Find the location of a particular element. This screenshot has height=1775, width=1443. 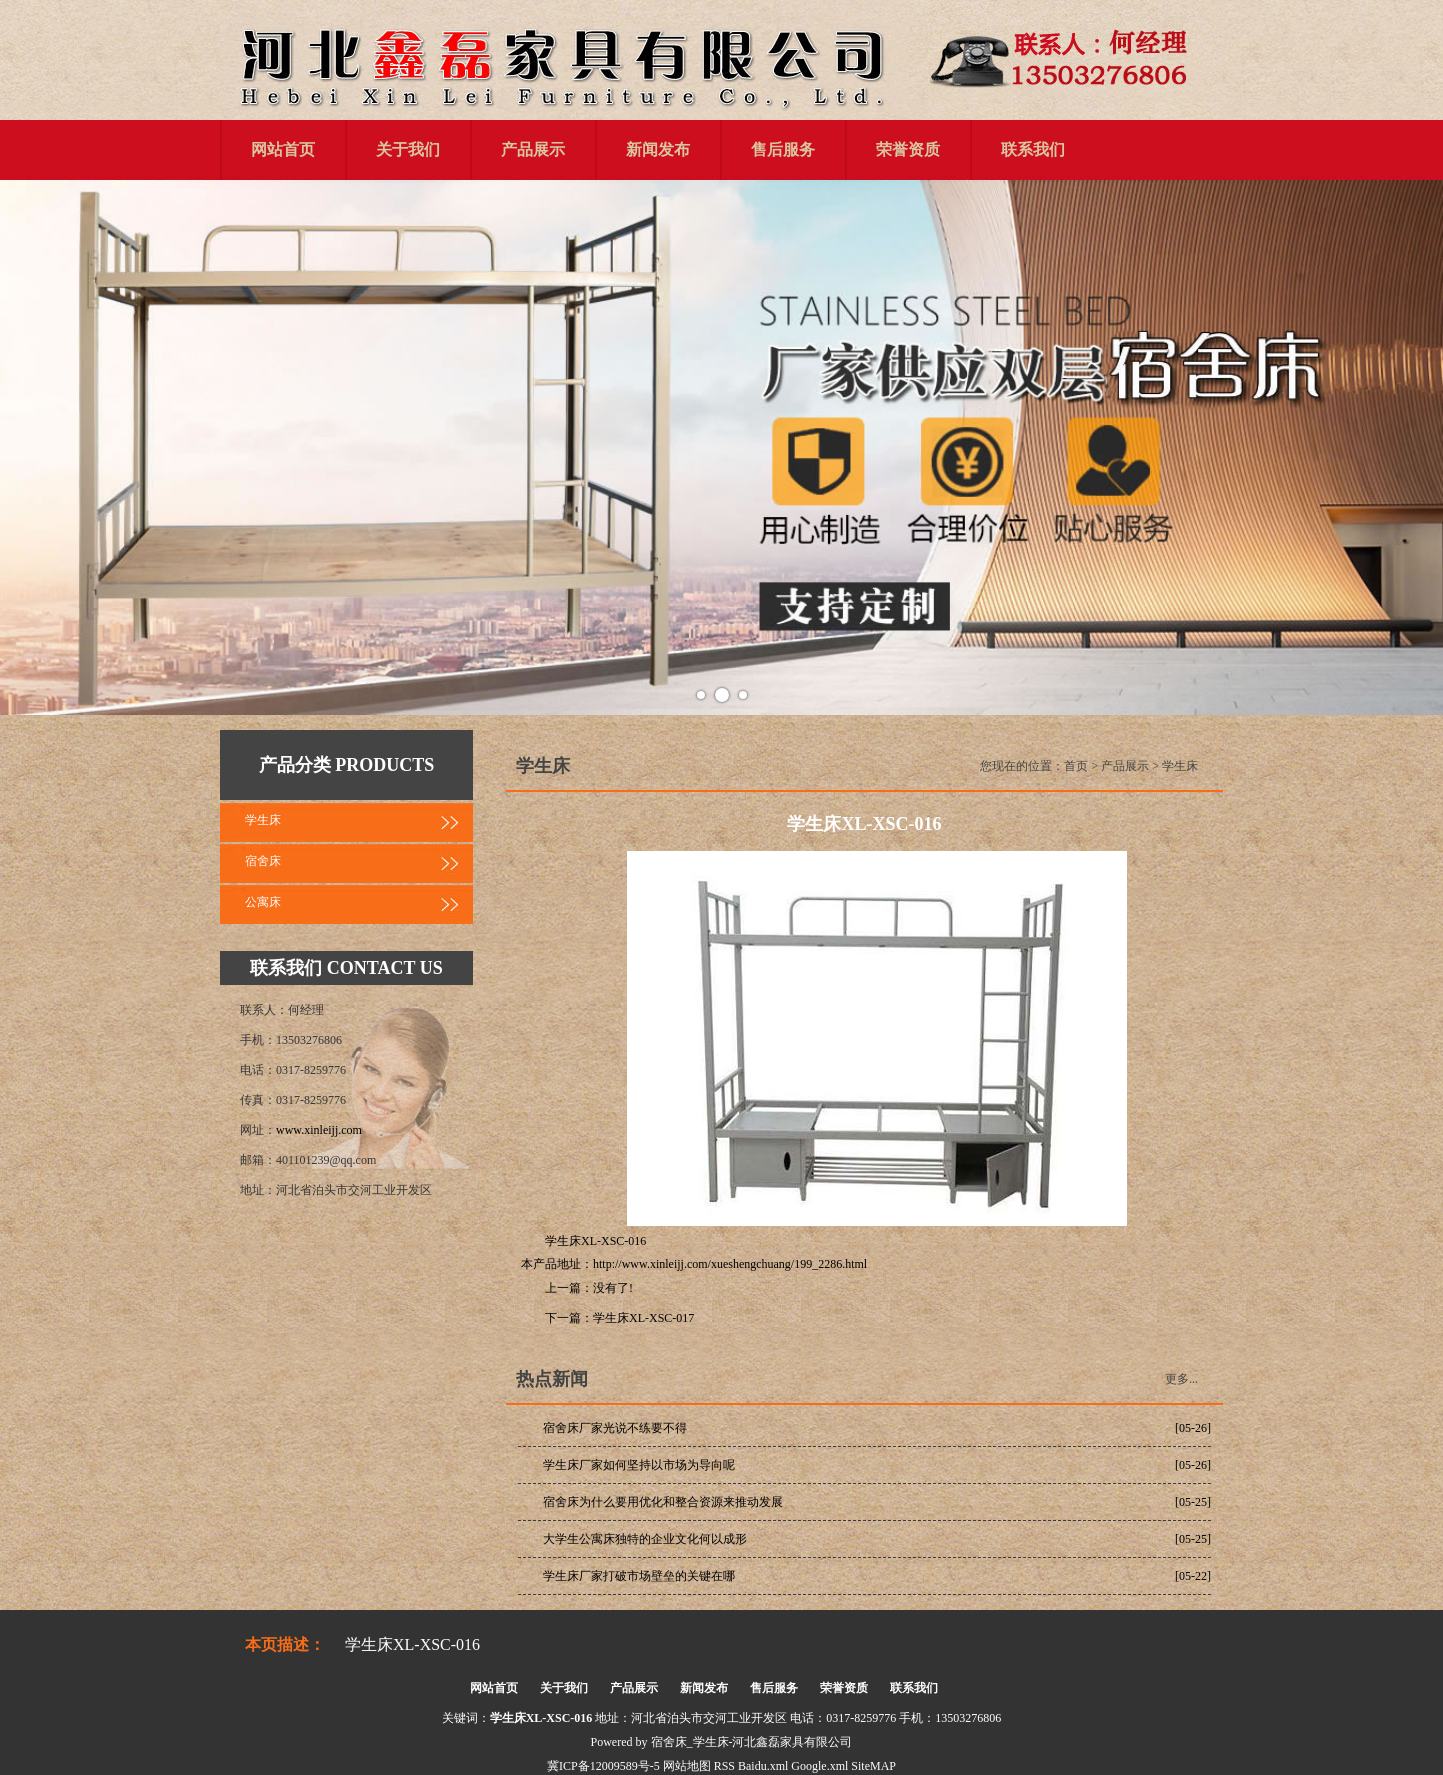

SiteMAP is located at coordinates (873, 1766).